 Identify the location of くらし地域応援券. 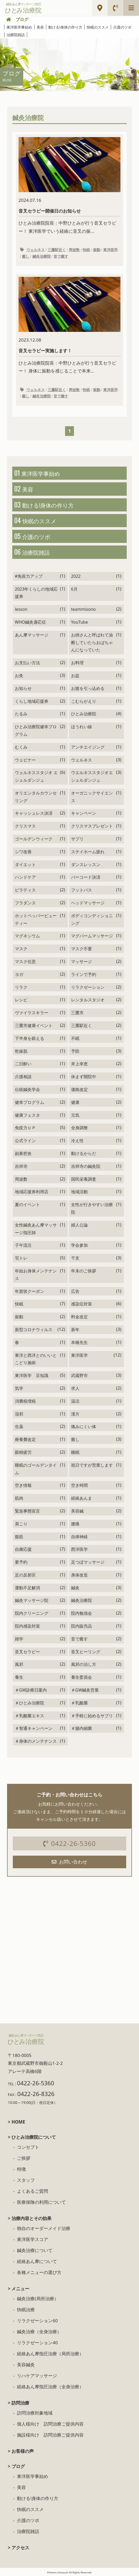
(31, 701).